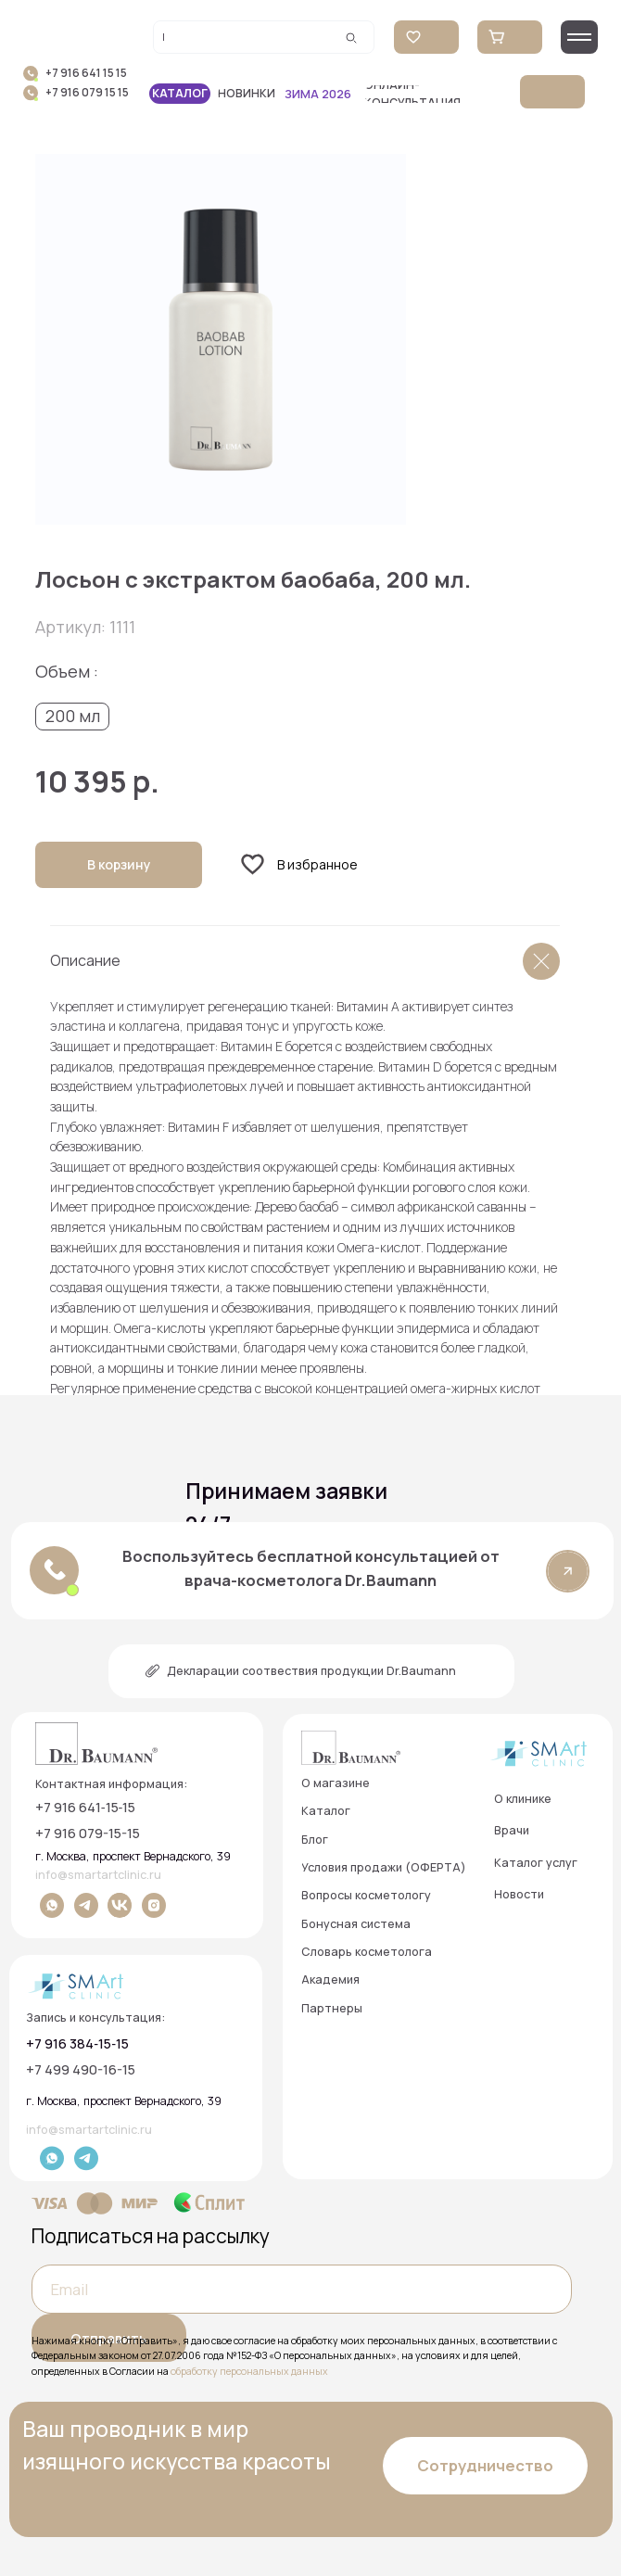  I want to click on [email], so click(302, 2289).